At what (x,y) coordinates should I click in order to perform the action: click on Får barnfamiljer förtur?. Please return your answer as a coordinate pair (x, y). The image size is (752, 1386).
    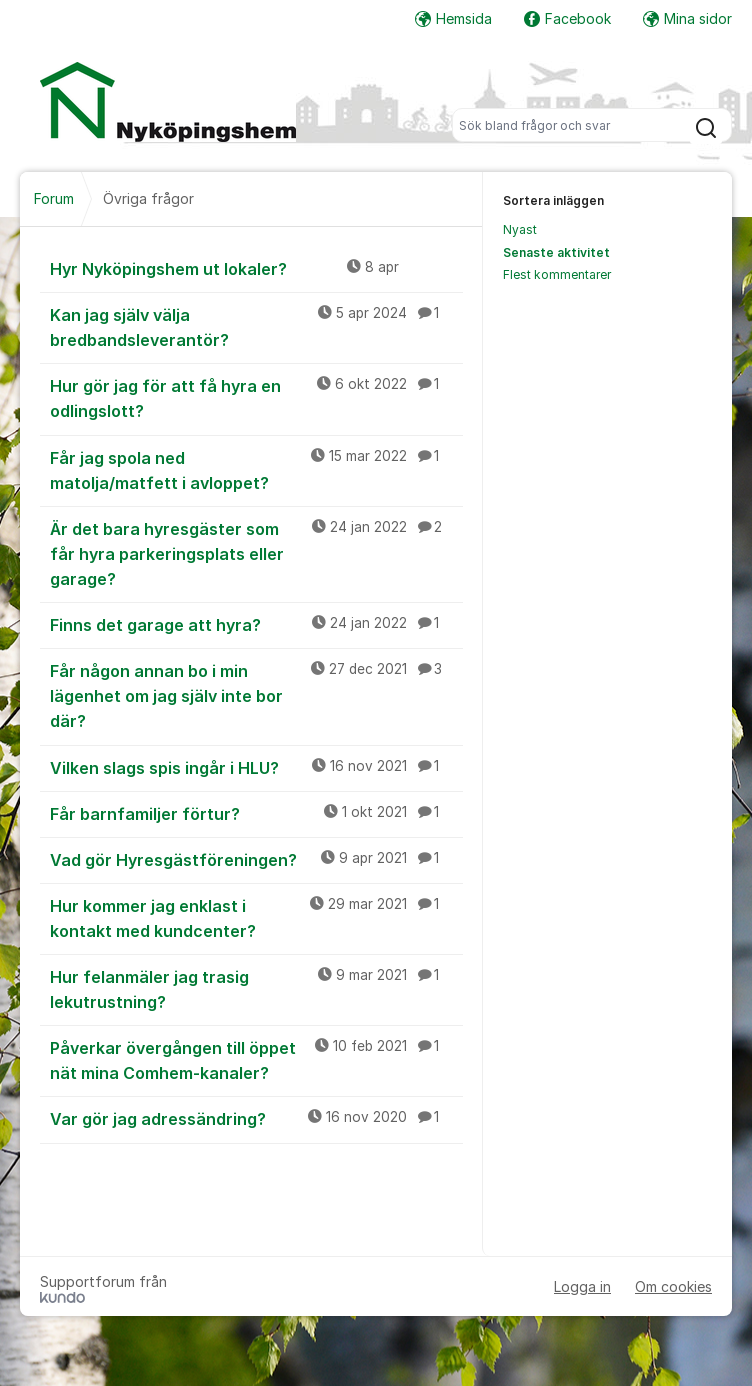
    Looking at the image, I should click on (256, 813).